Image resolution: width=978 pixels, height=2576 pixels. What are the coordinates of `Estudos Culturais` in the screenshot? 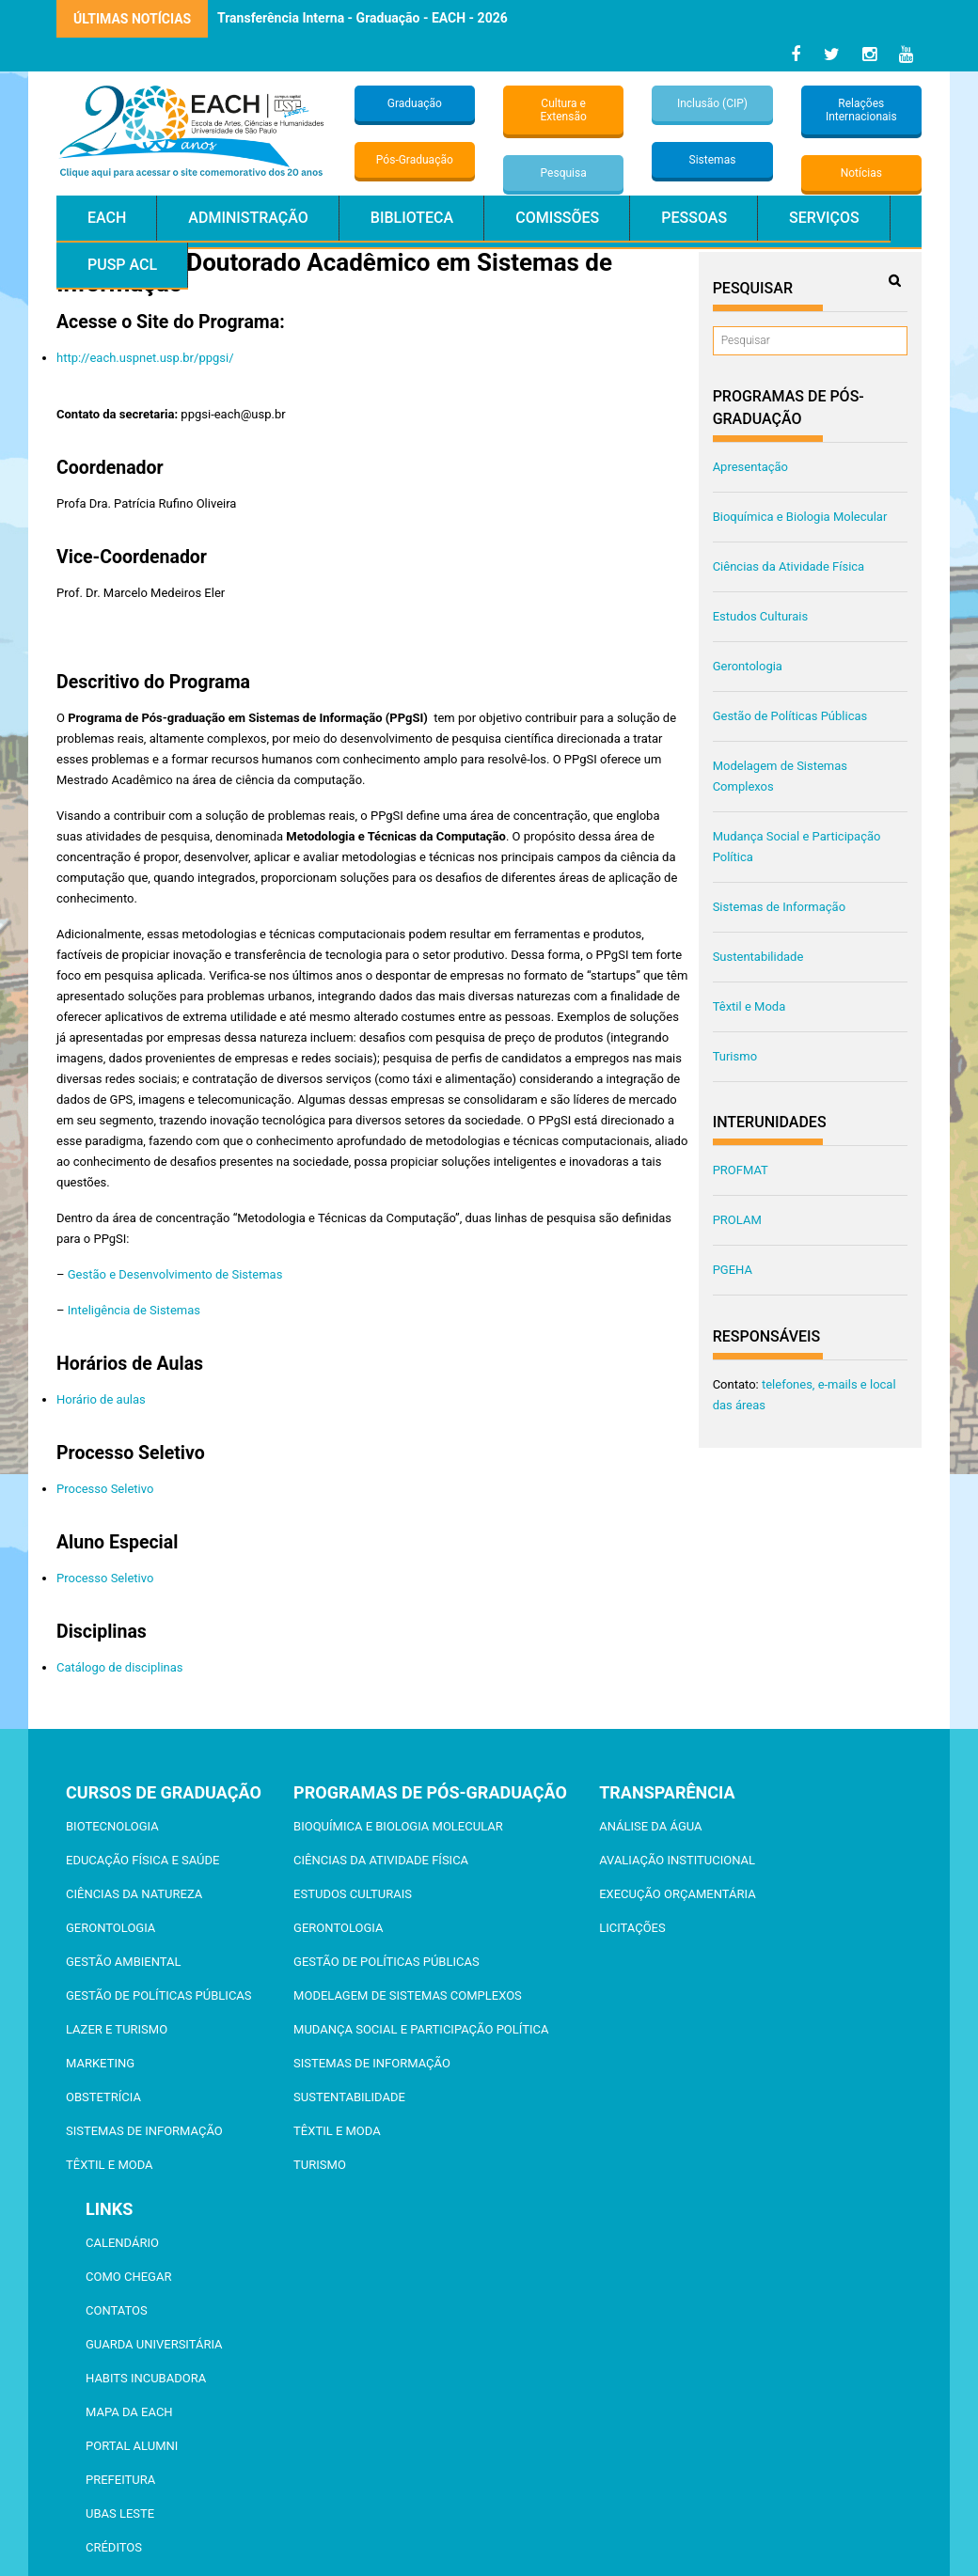 It's located at (761, 616).